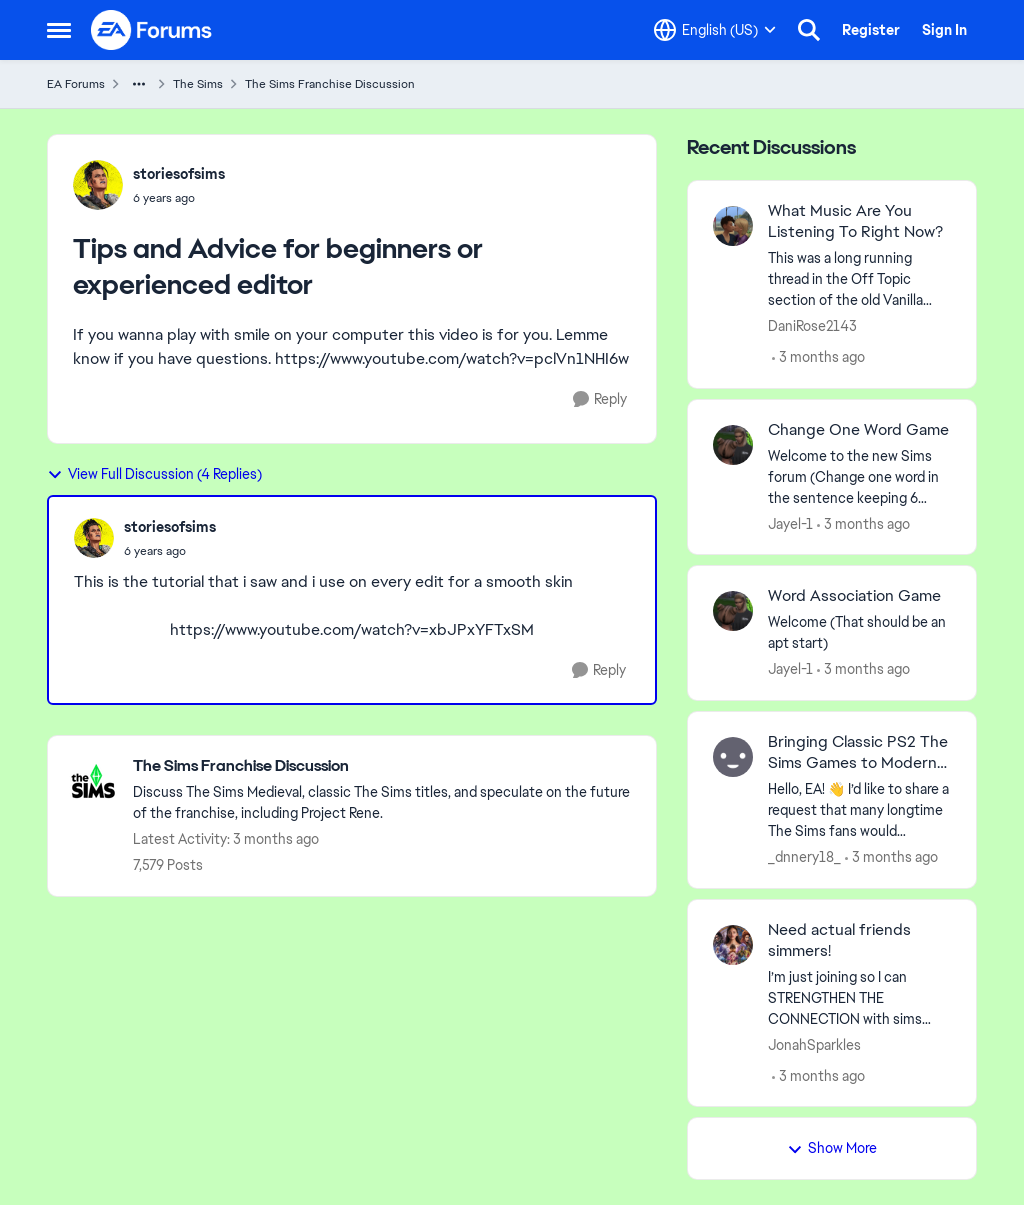 The width and height of the screenshot is (1024, 1205). What do you see at coordinates (818, 357) in the screenshot?
I see `[3 months ago]` at bounding box center [818, 357].